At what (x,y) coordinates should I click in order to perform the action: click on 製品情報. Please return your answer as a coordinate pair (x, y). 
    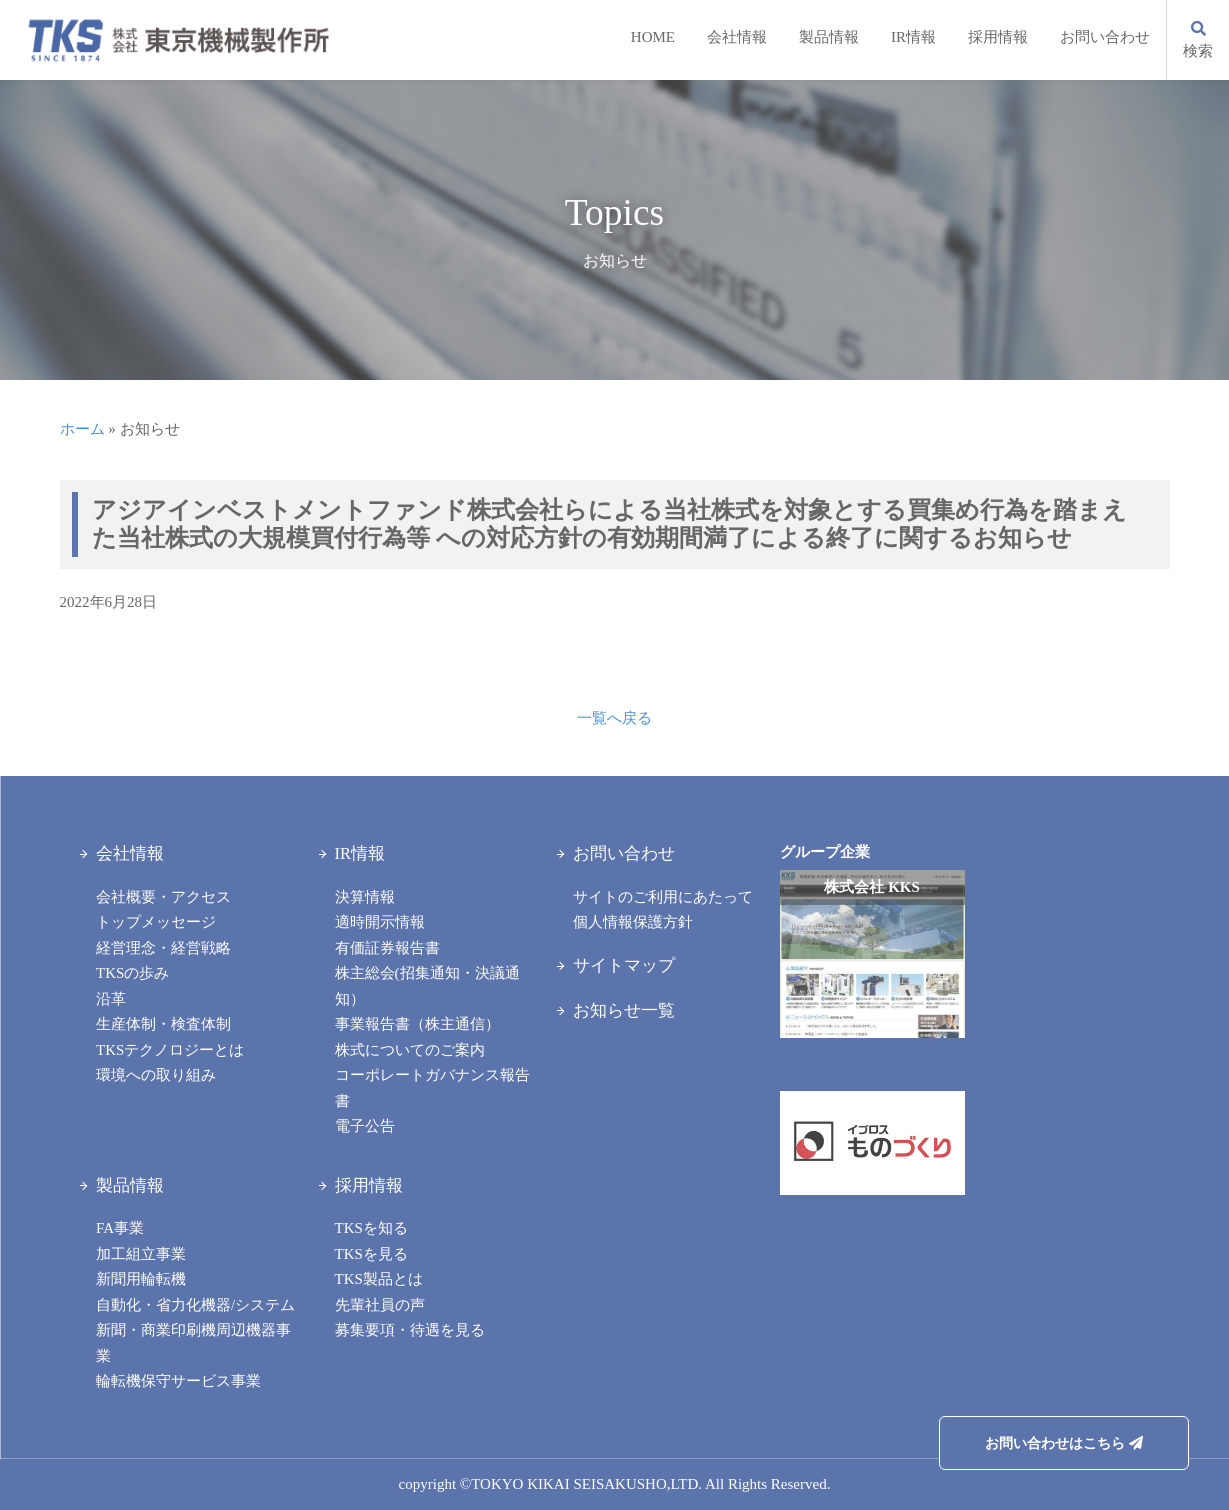
    Looking at the image, I should click on (829, 37).